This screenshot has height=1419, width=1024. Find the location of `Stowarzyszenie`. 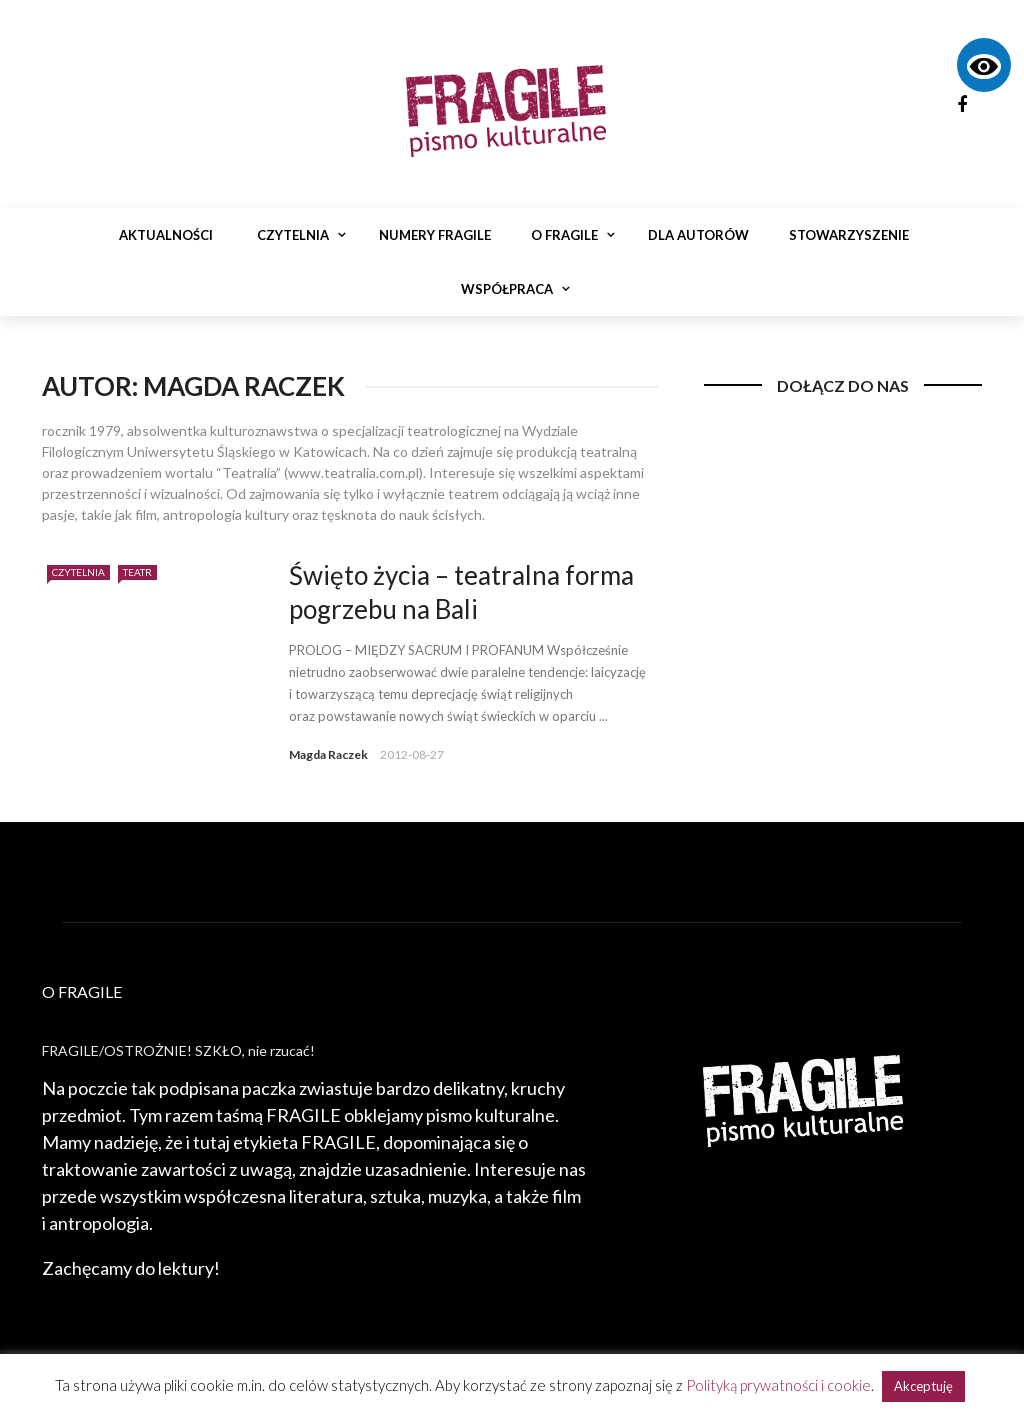

Stowarzyszenie is located at coordinates (849, 235).